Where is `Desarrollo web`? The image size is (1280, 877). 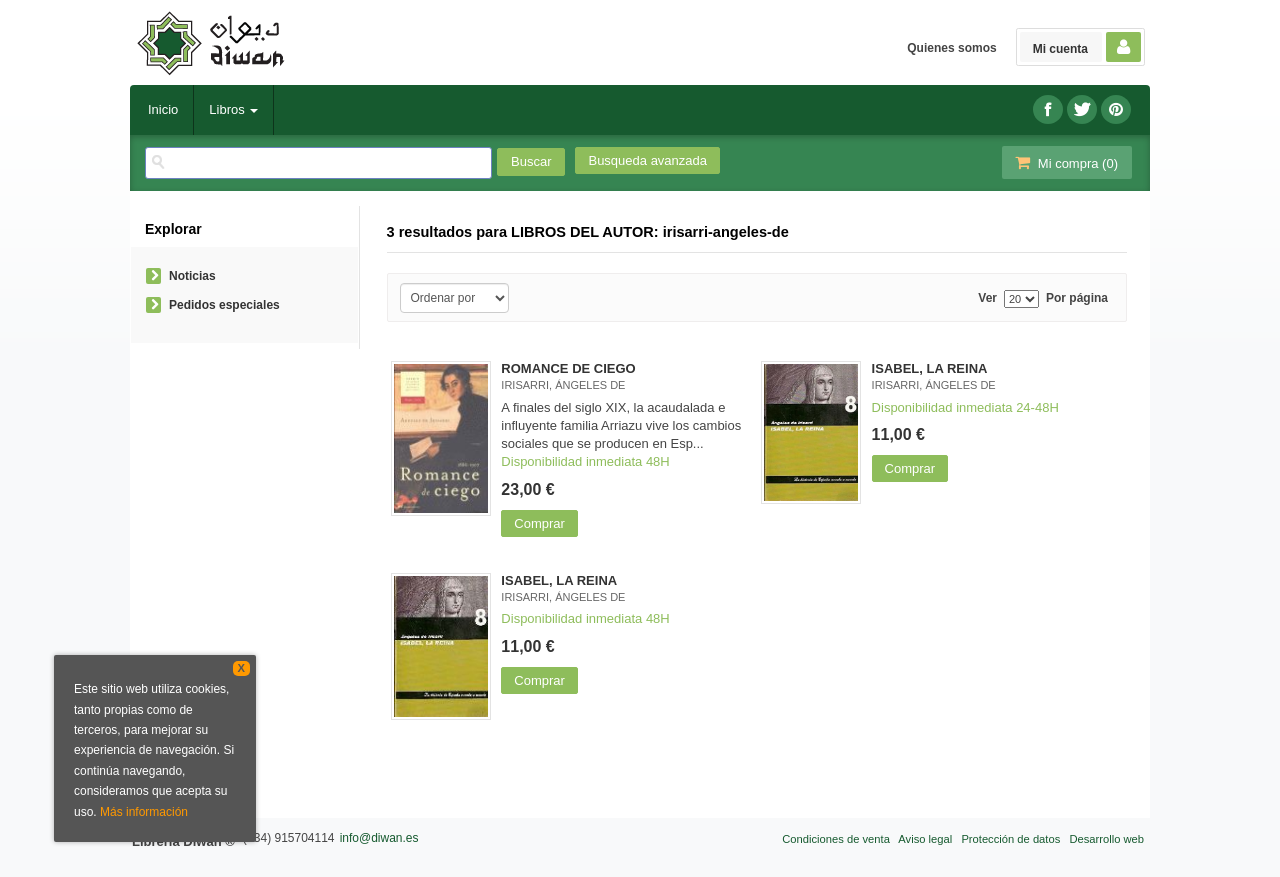
Desarrollo web is located at coordinates (1106, 839).